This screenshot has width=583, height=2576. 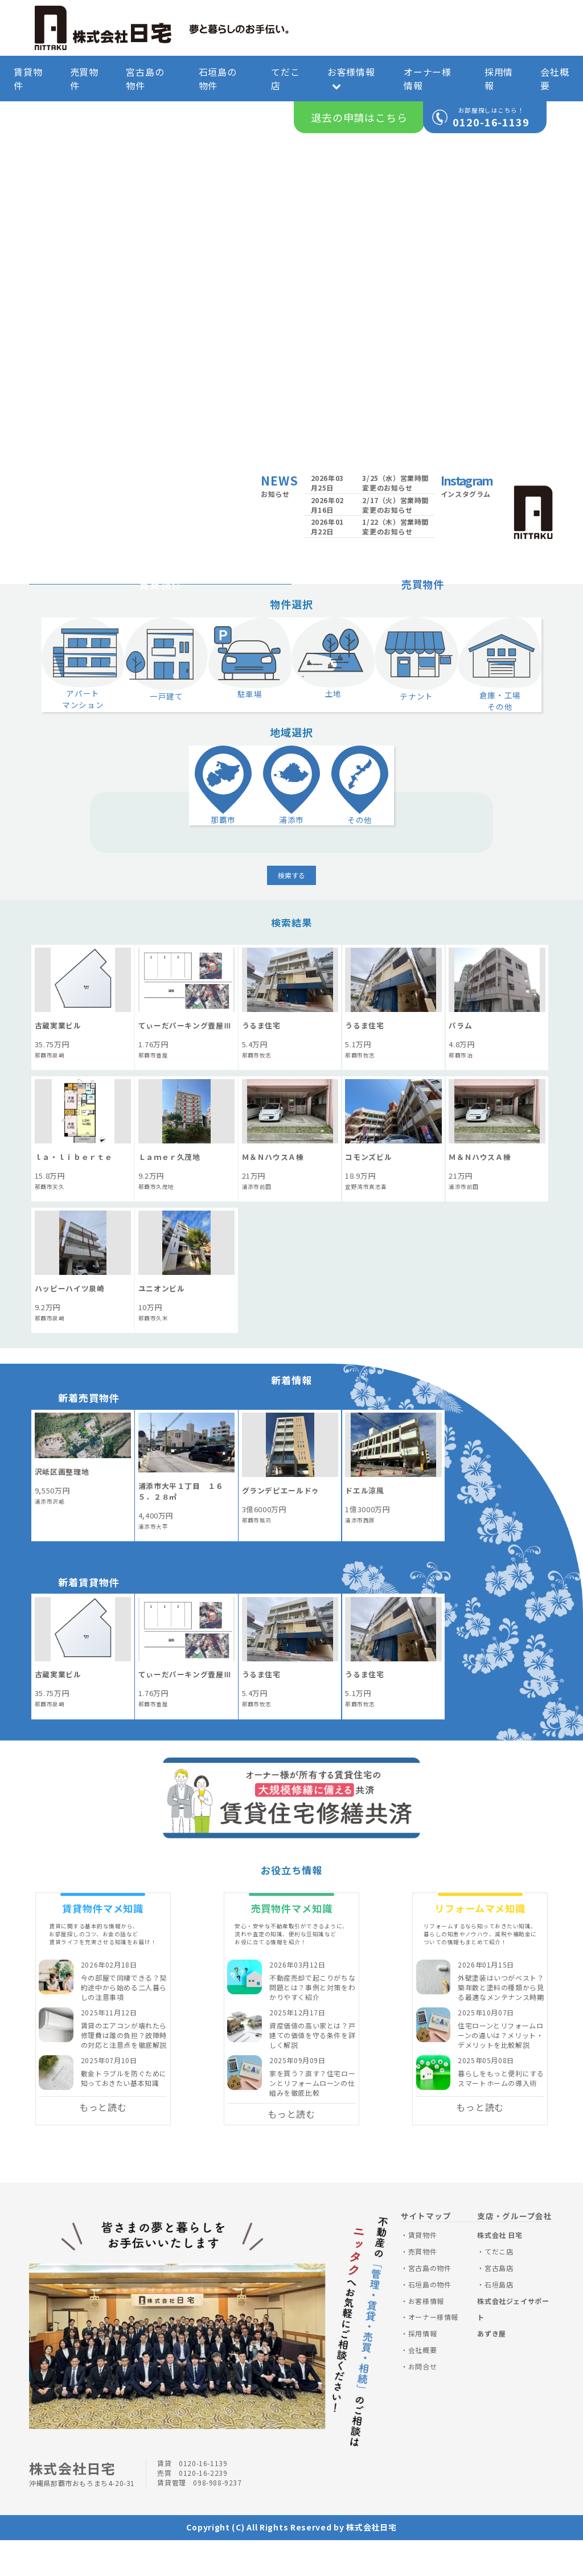 I want to click on 賃貸物件, so click(x=28, y=78).